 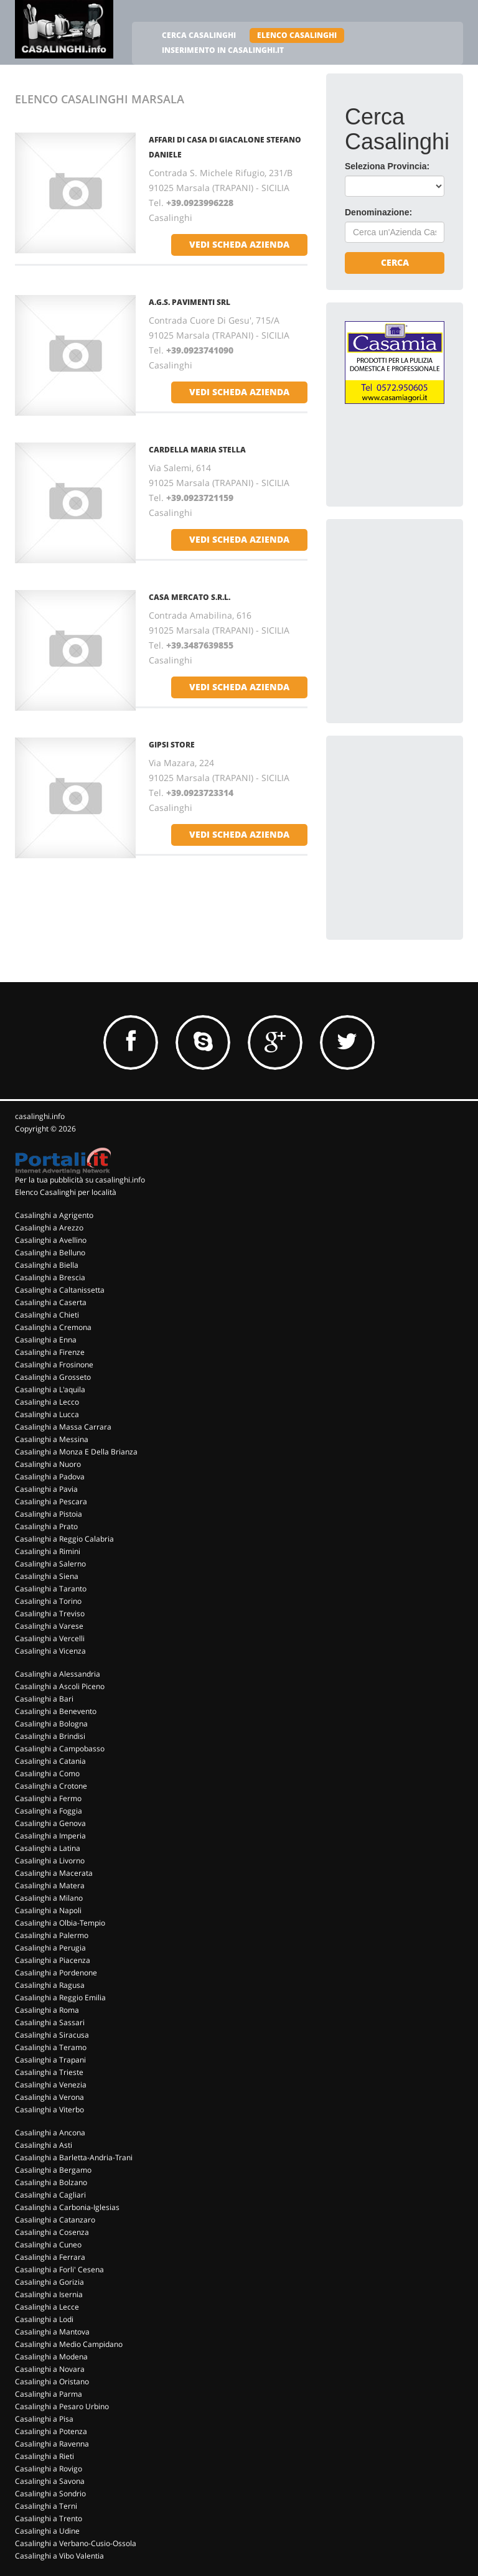 What do you see at coordinates (50, 1885) in the screenshot?
I see `Casalinghi a Matera` at bounding box center [50, 1885].